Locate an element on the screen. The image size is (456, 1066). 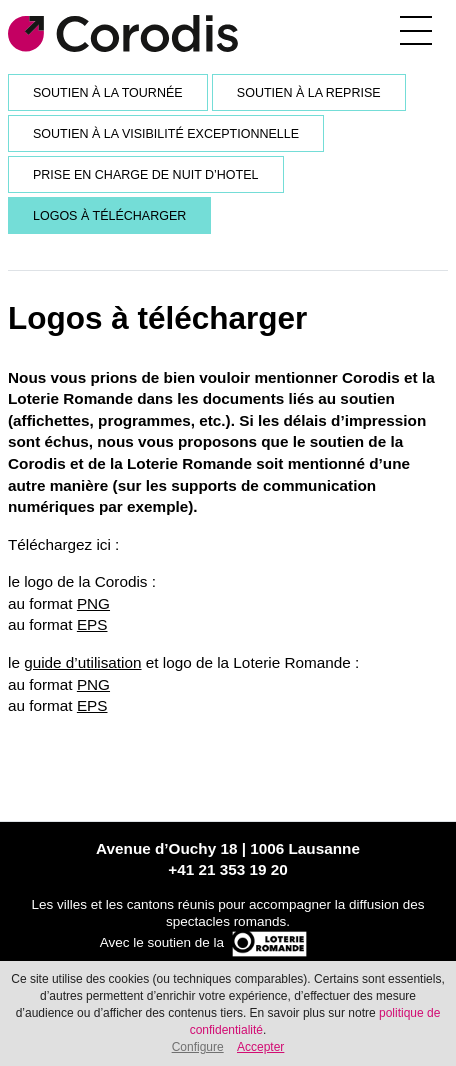
Soutien à la tournée is located at coordinates (108, 93).